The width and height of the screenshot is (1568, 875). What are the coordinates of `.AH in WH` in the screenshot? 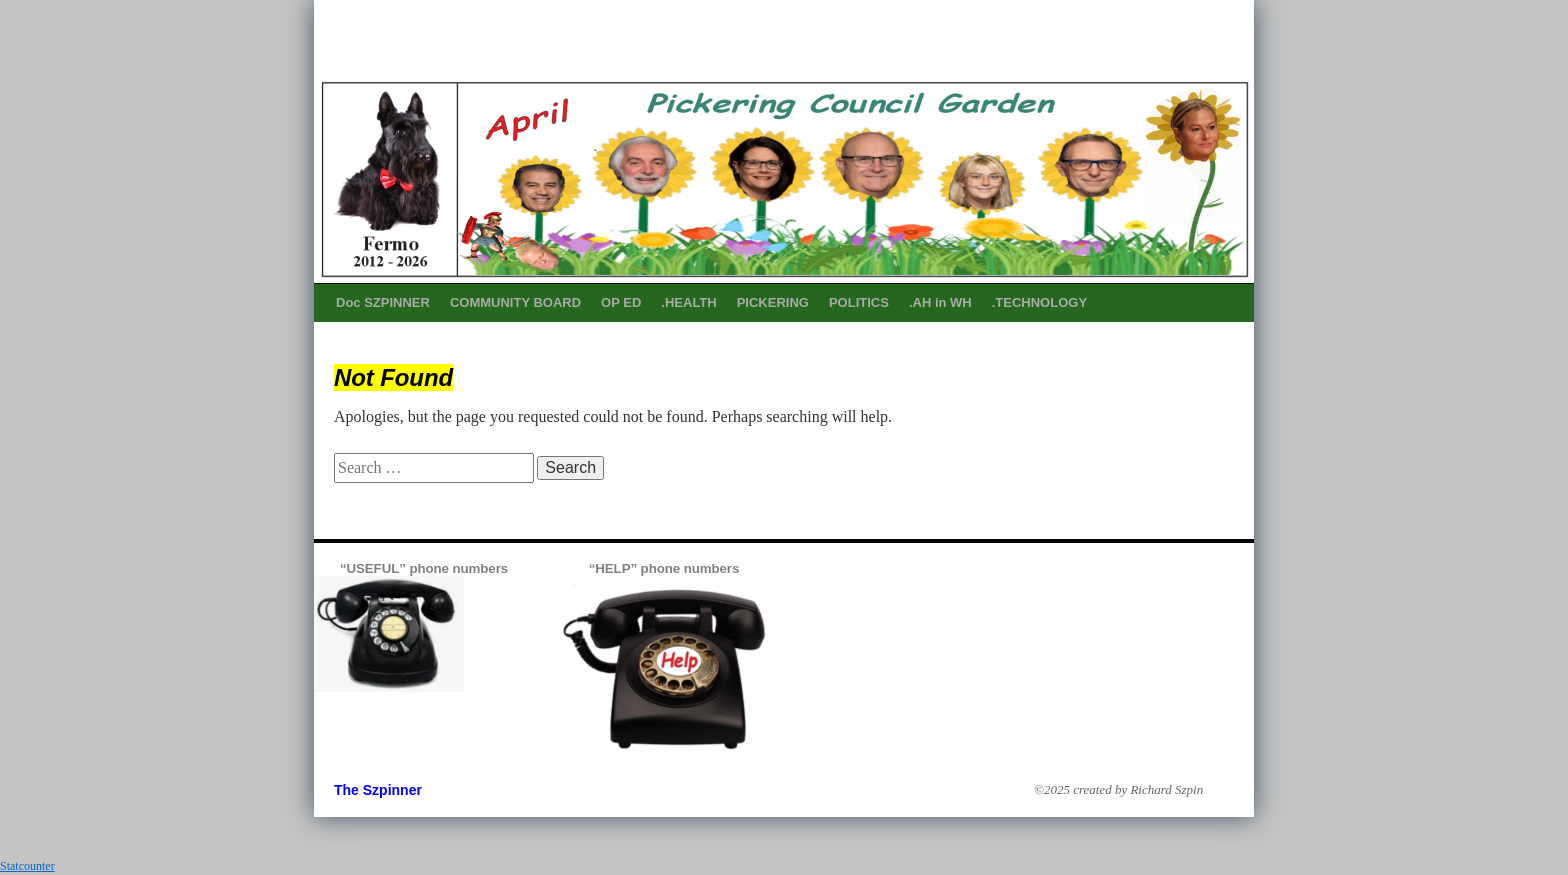 It's located at (940, 302).